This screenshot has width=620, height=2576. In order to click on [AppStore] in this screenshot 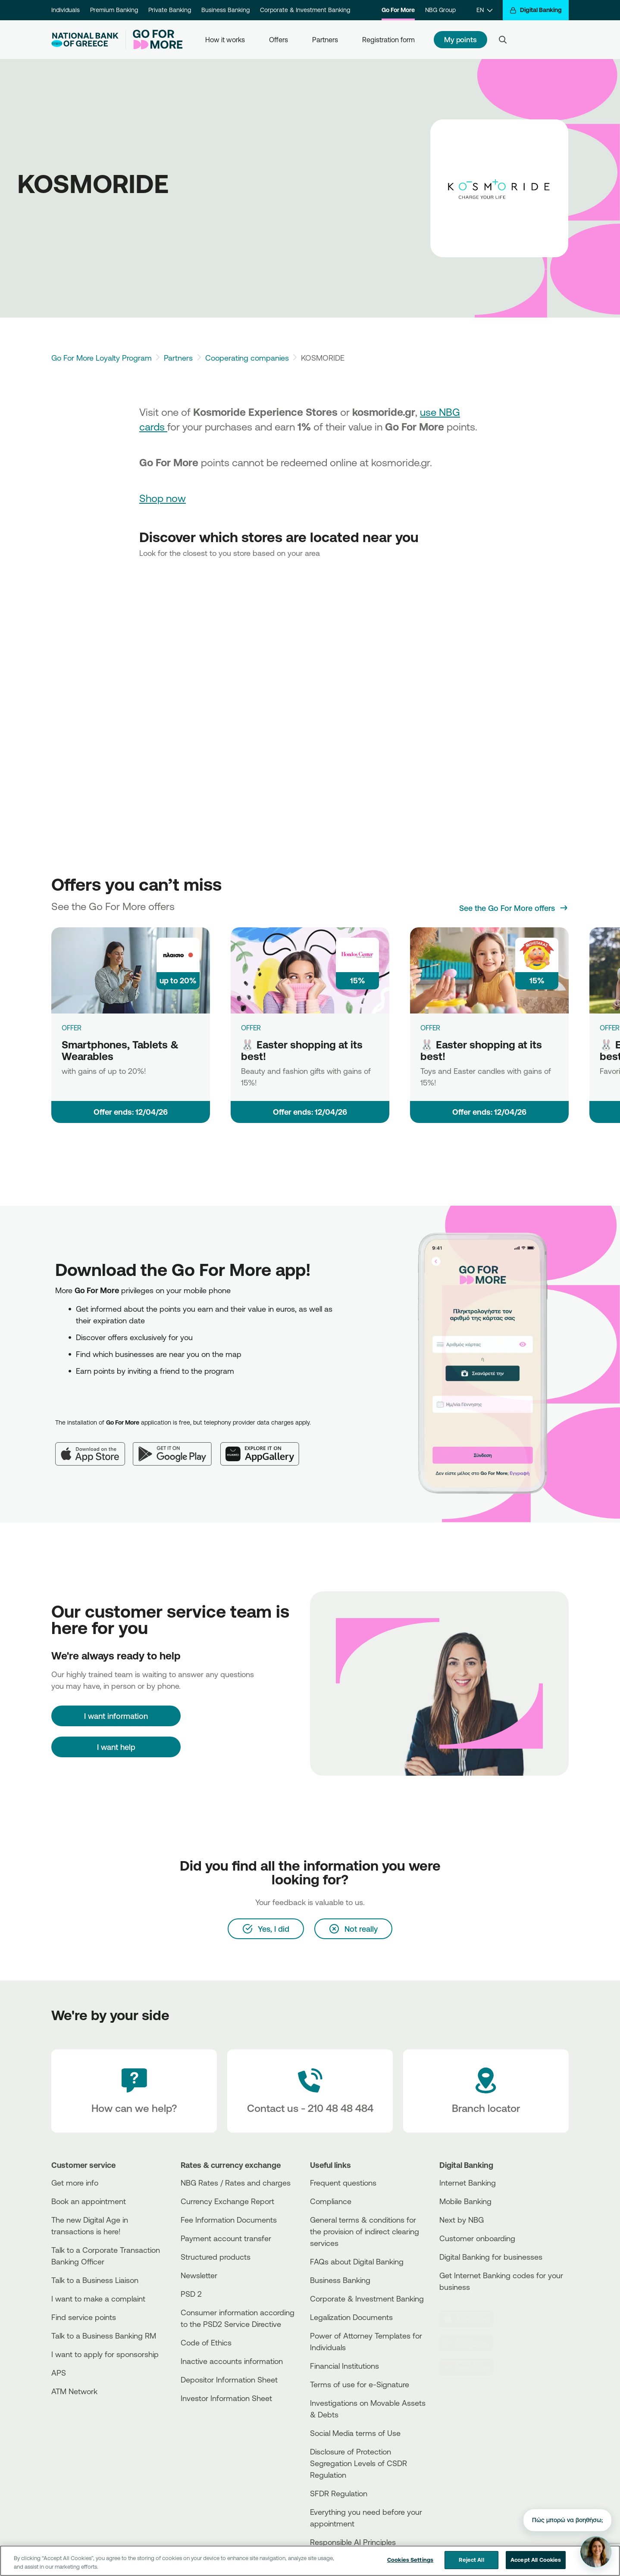, I will do `click(471, 2318)`.